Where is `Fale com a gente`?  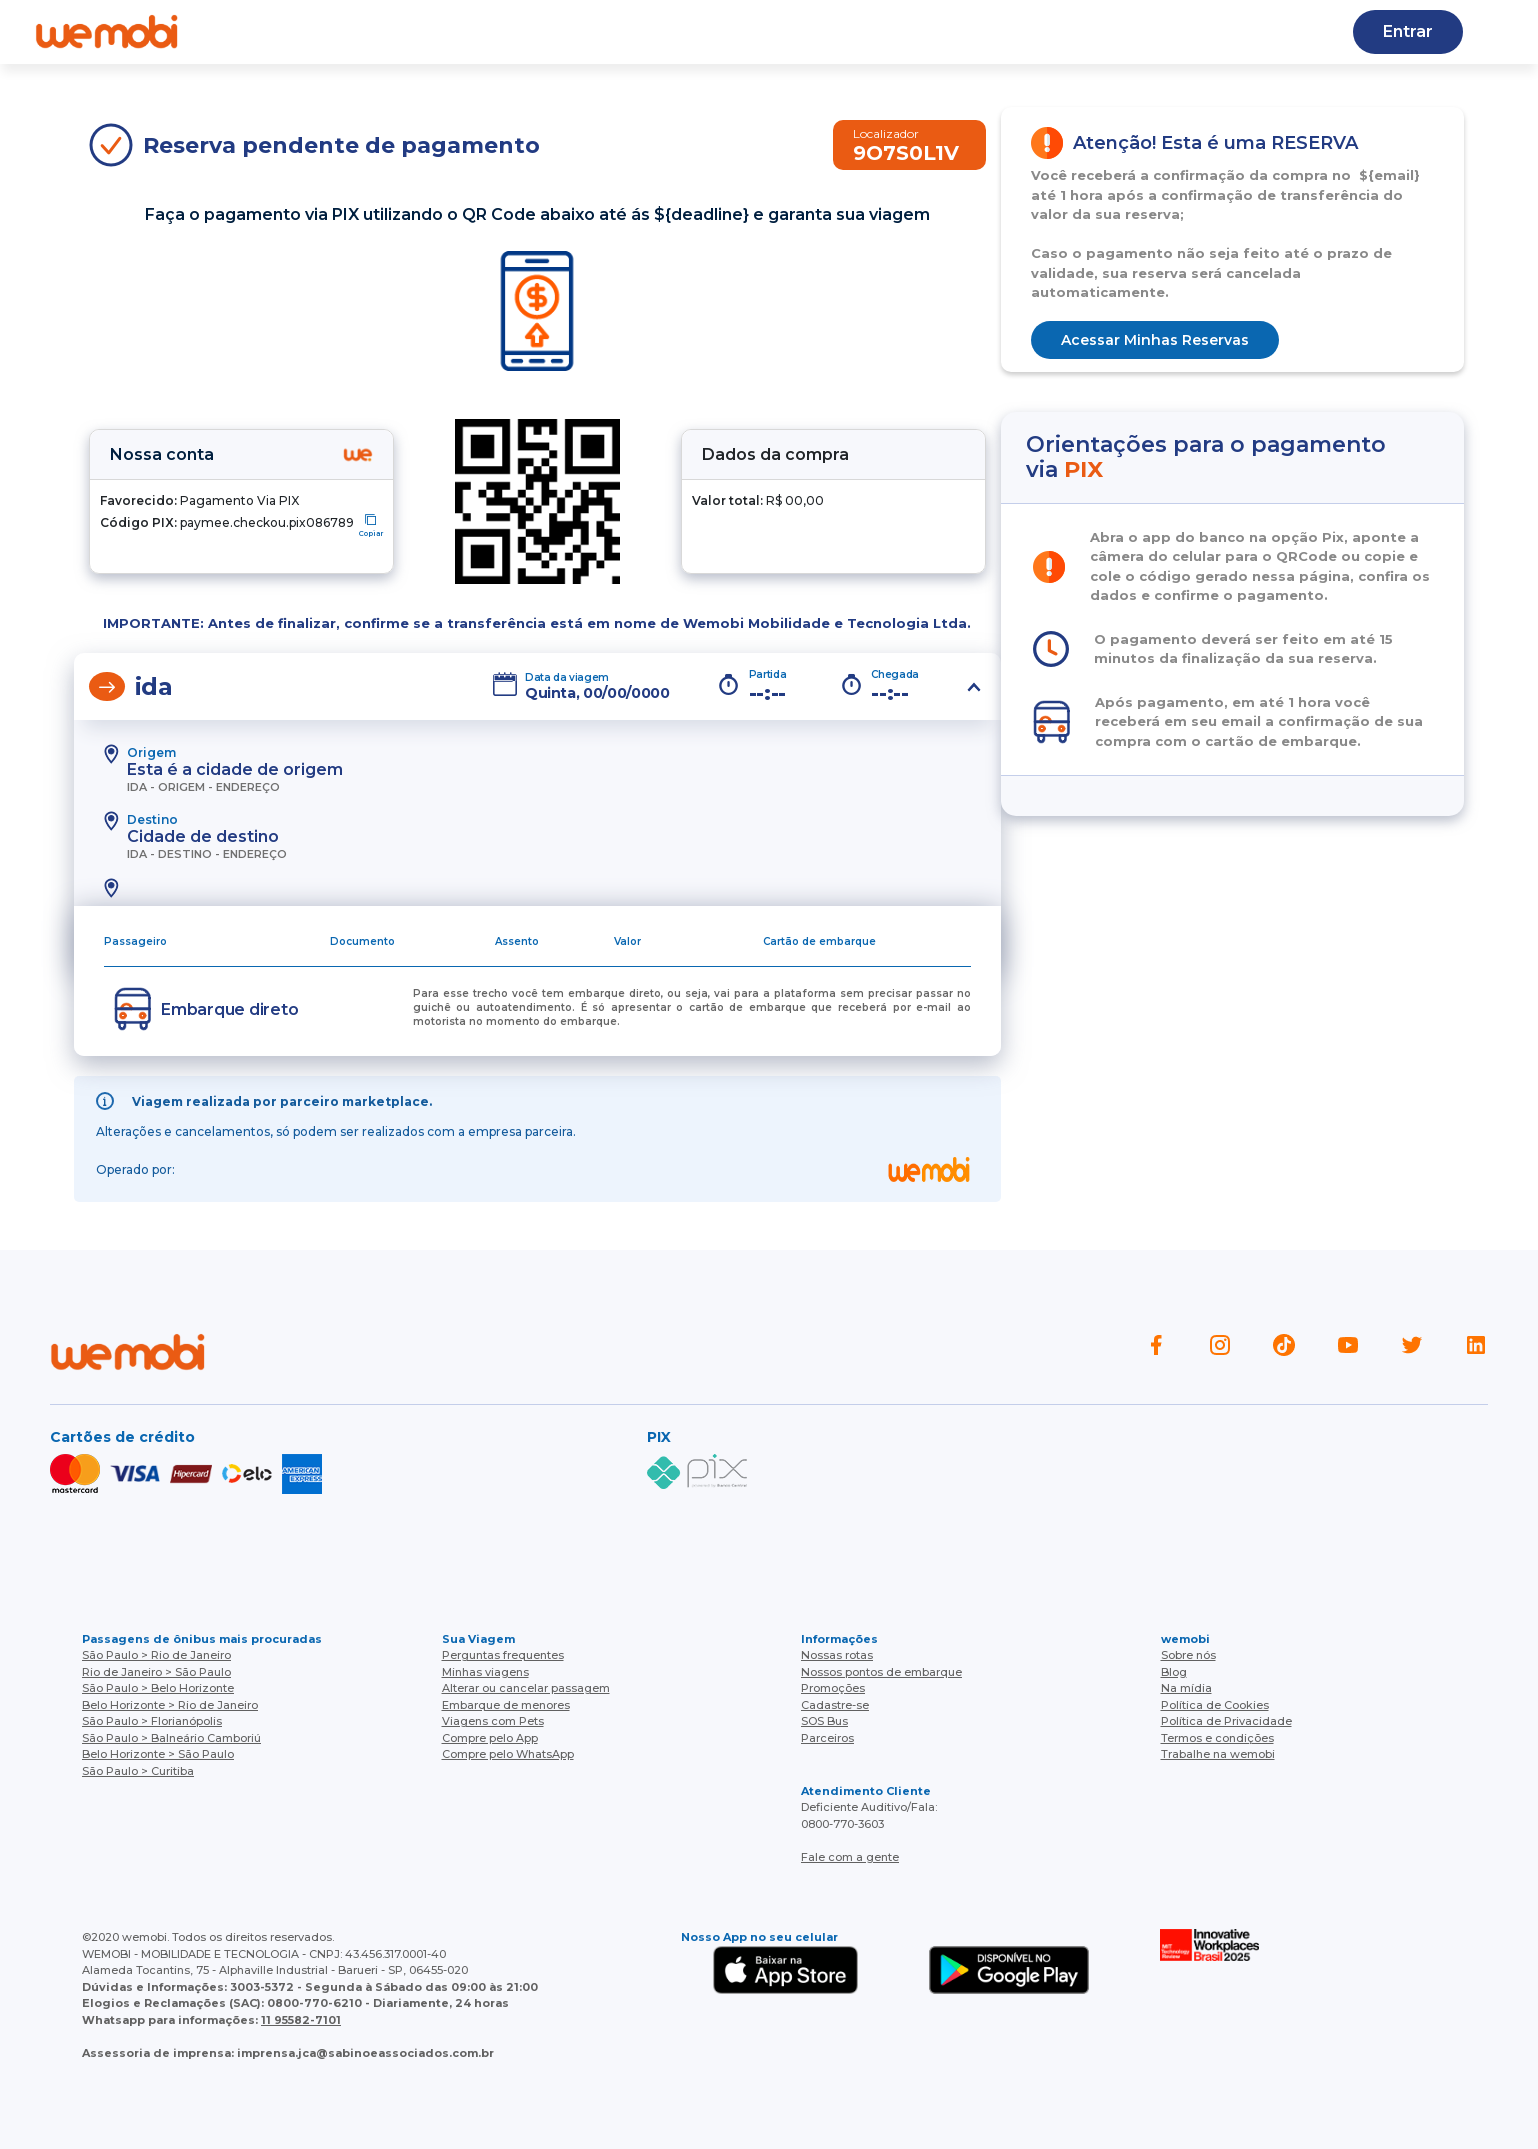 Fale com a gente is located at coordinates (850, 1857).